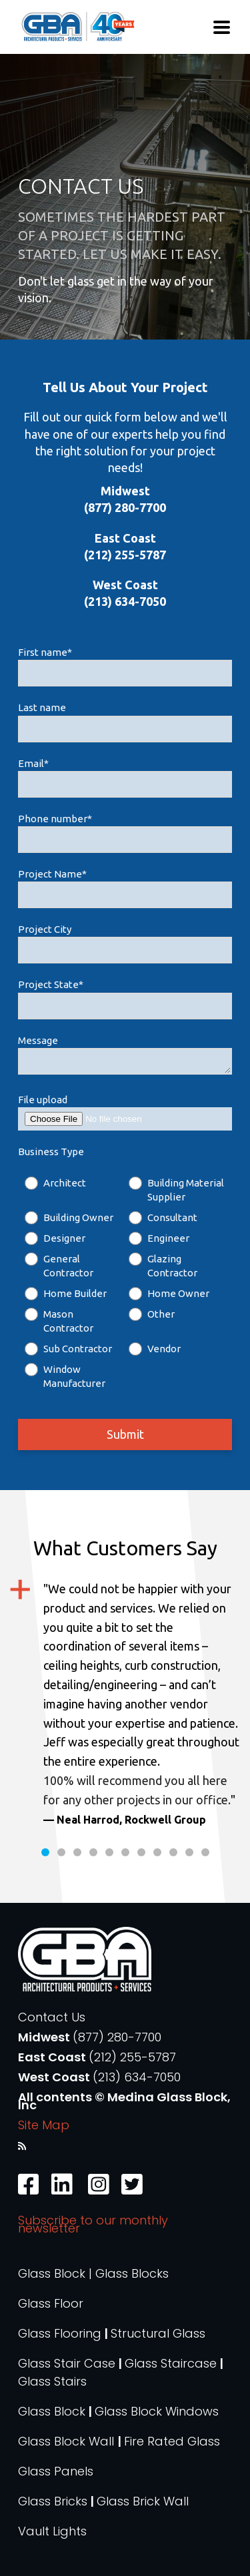  I want to click on (877) 280-7700, so click(117, 2037).